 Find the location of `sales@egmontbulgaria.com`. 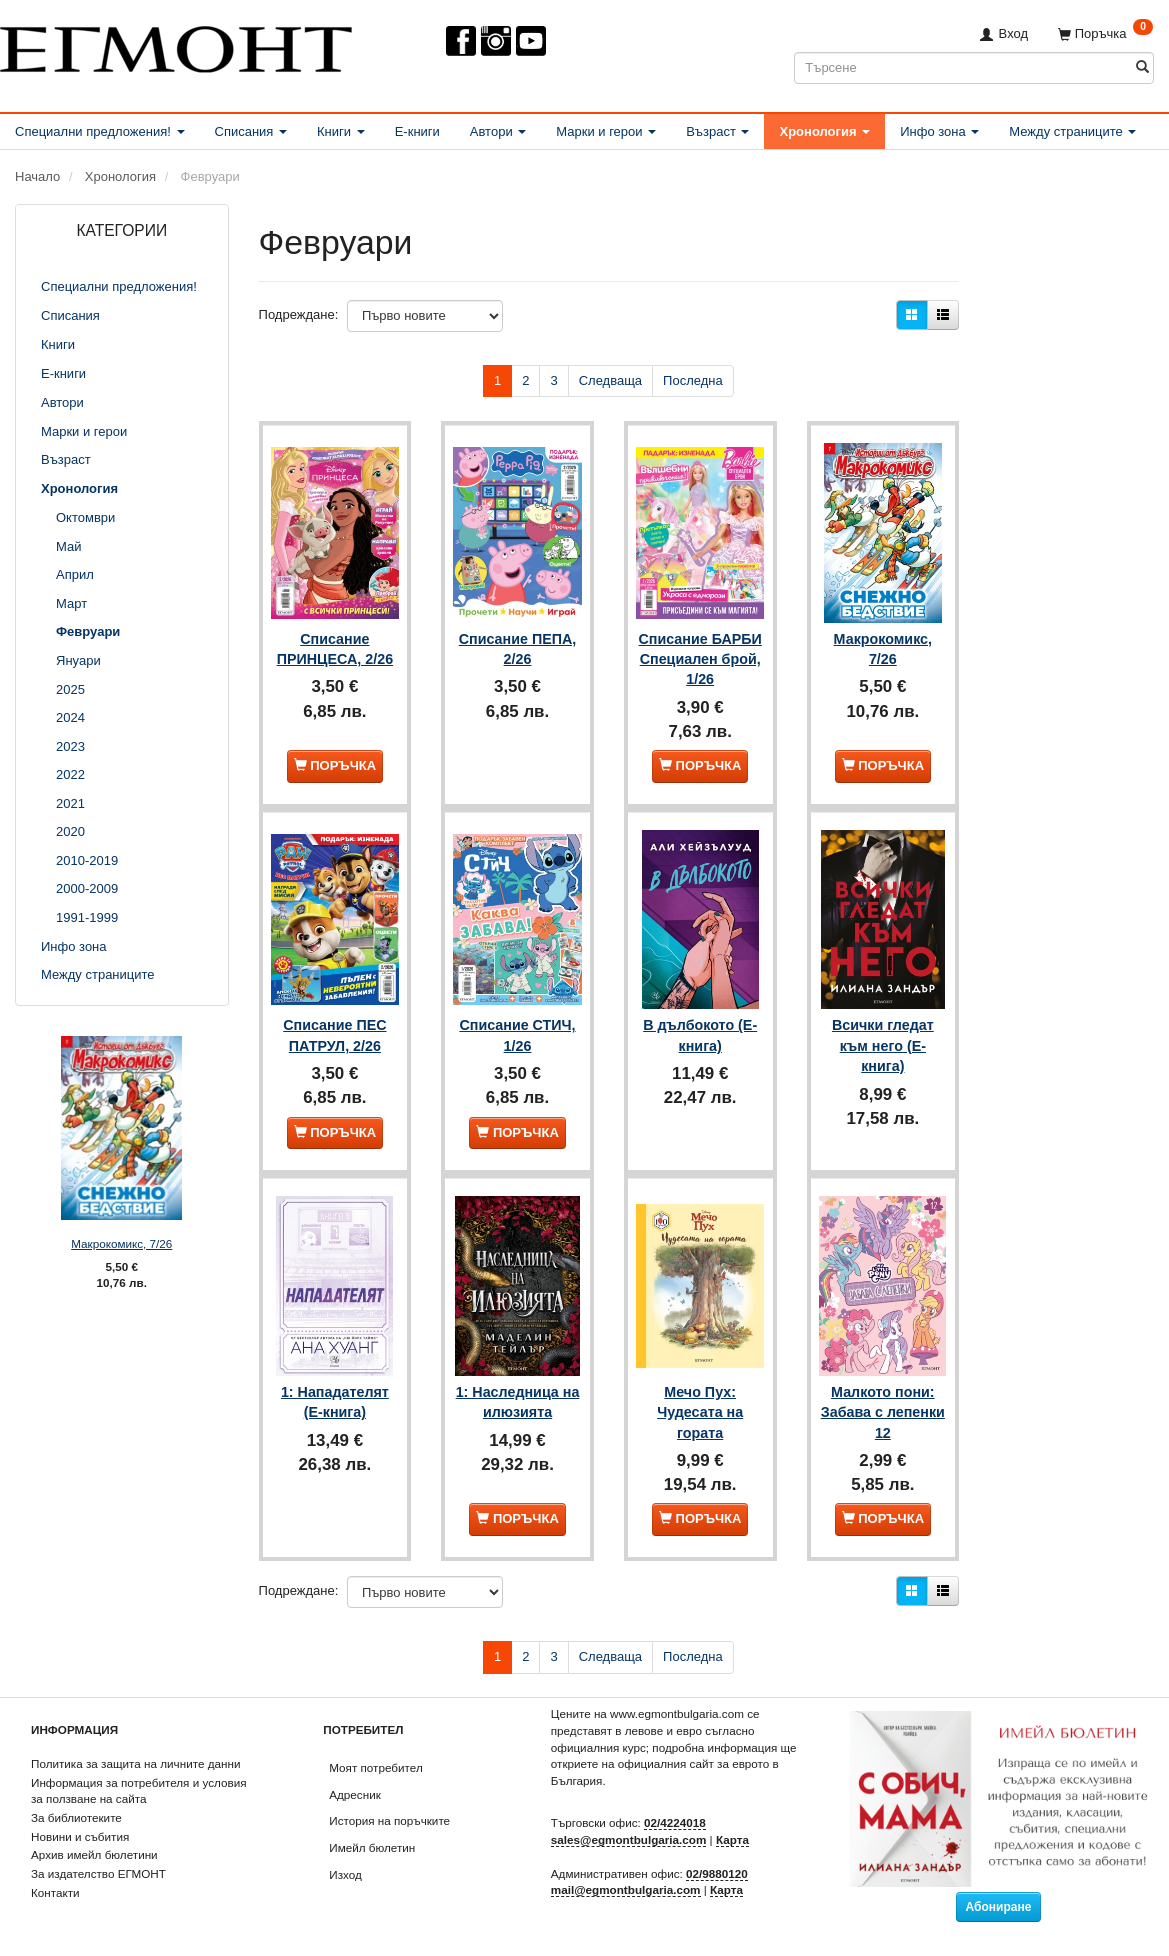

sales@egmontbulgaria.com is located at coordinates (629, 1839).